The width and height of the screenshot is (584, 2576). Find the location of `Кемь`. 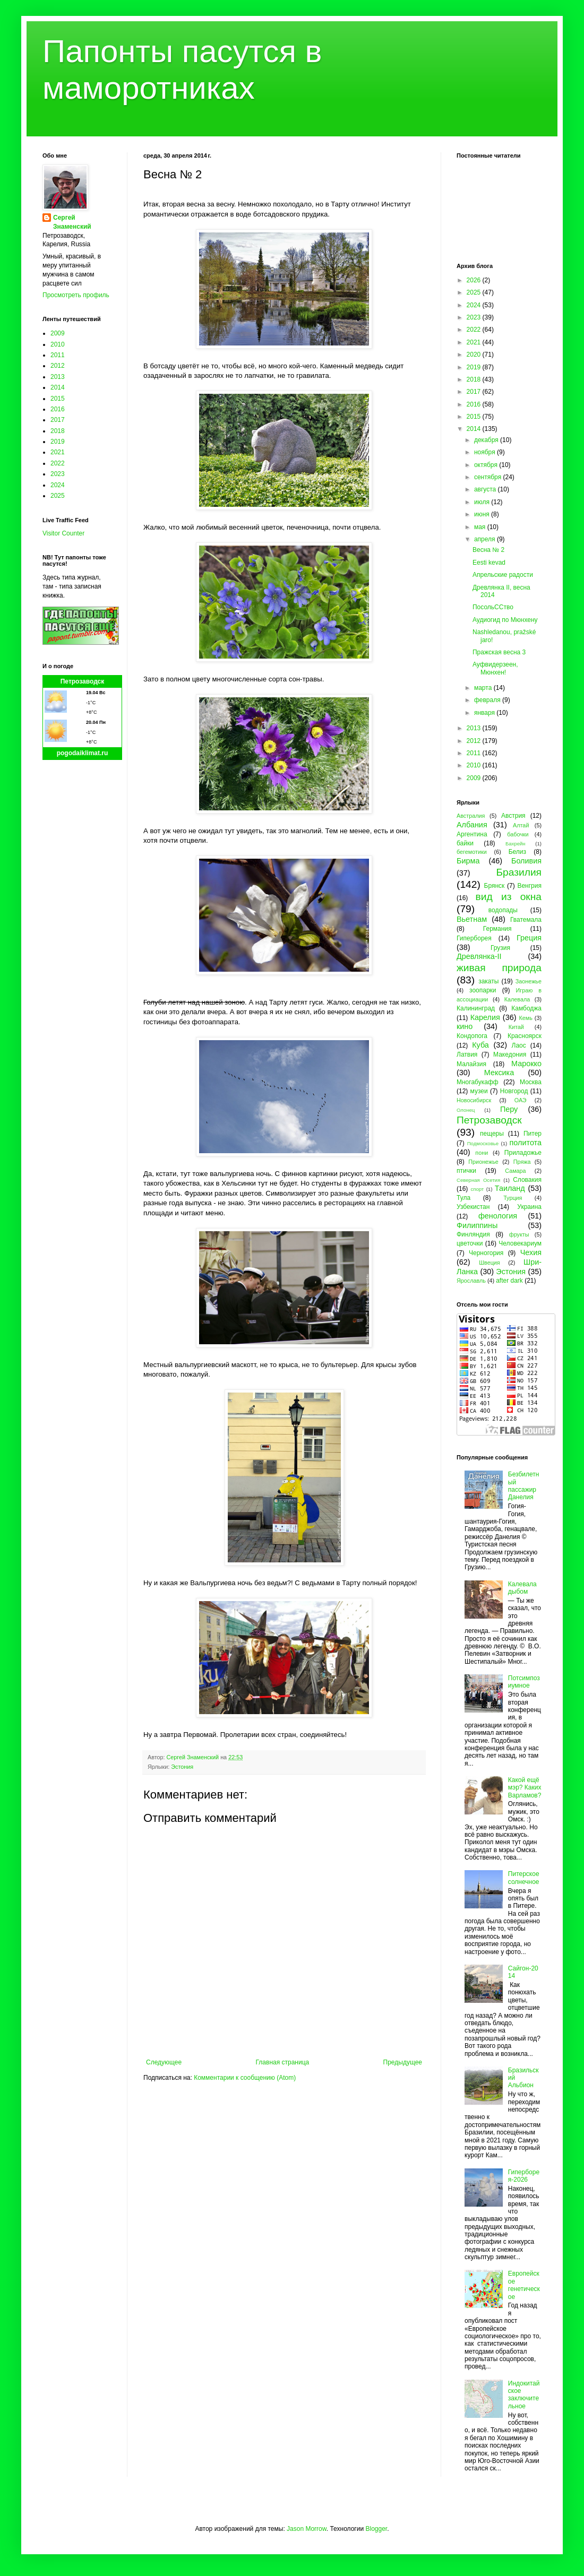

Кемь is located at coordinates (525, 1018).